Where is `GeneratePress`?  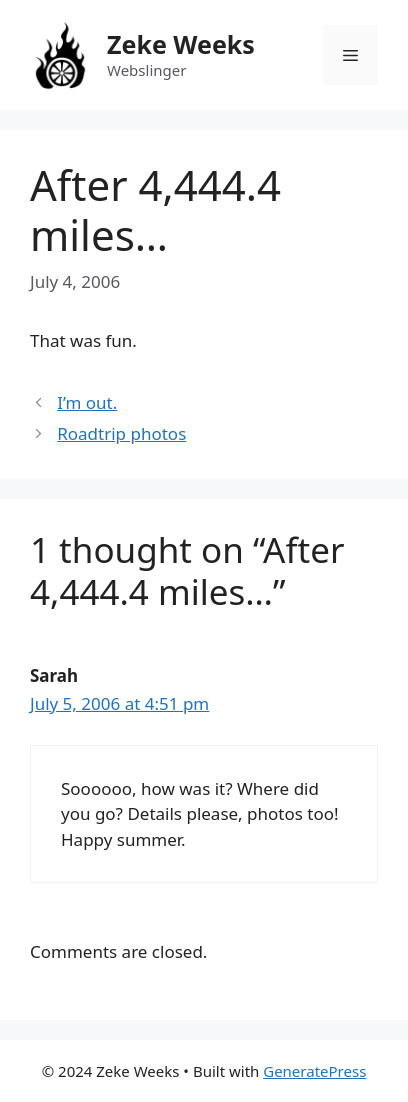 GeneratePress is located at coordinates (314, 1071).